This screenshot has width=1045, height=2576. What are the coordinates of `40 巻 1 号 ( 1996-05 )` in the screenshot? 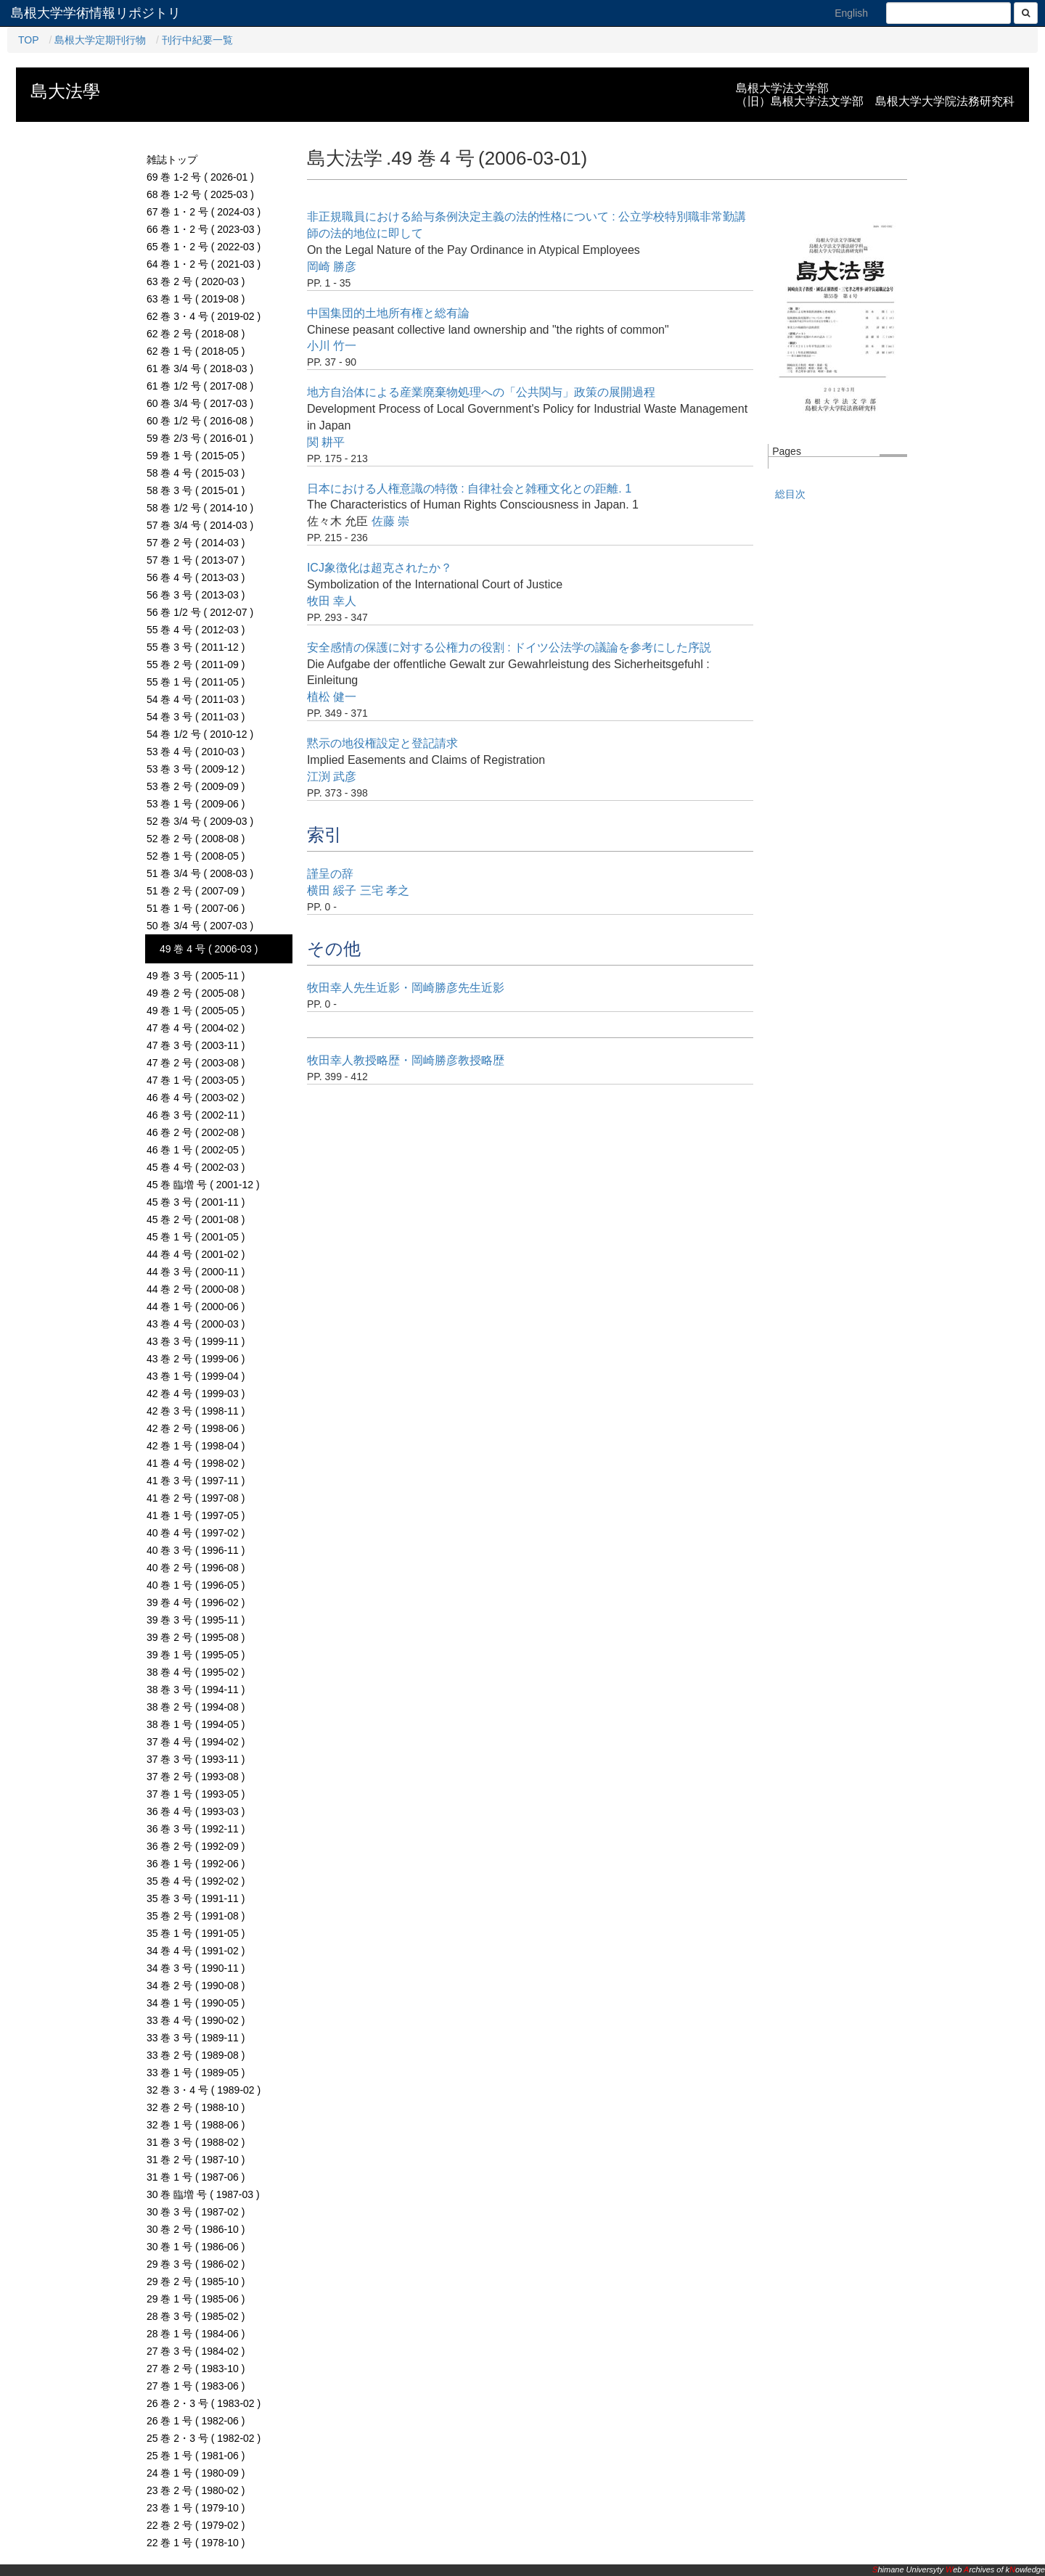 It's located at (196, 1585).